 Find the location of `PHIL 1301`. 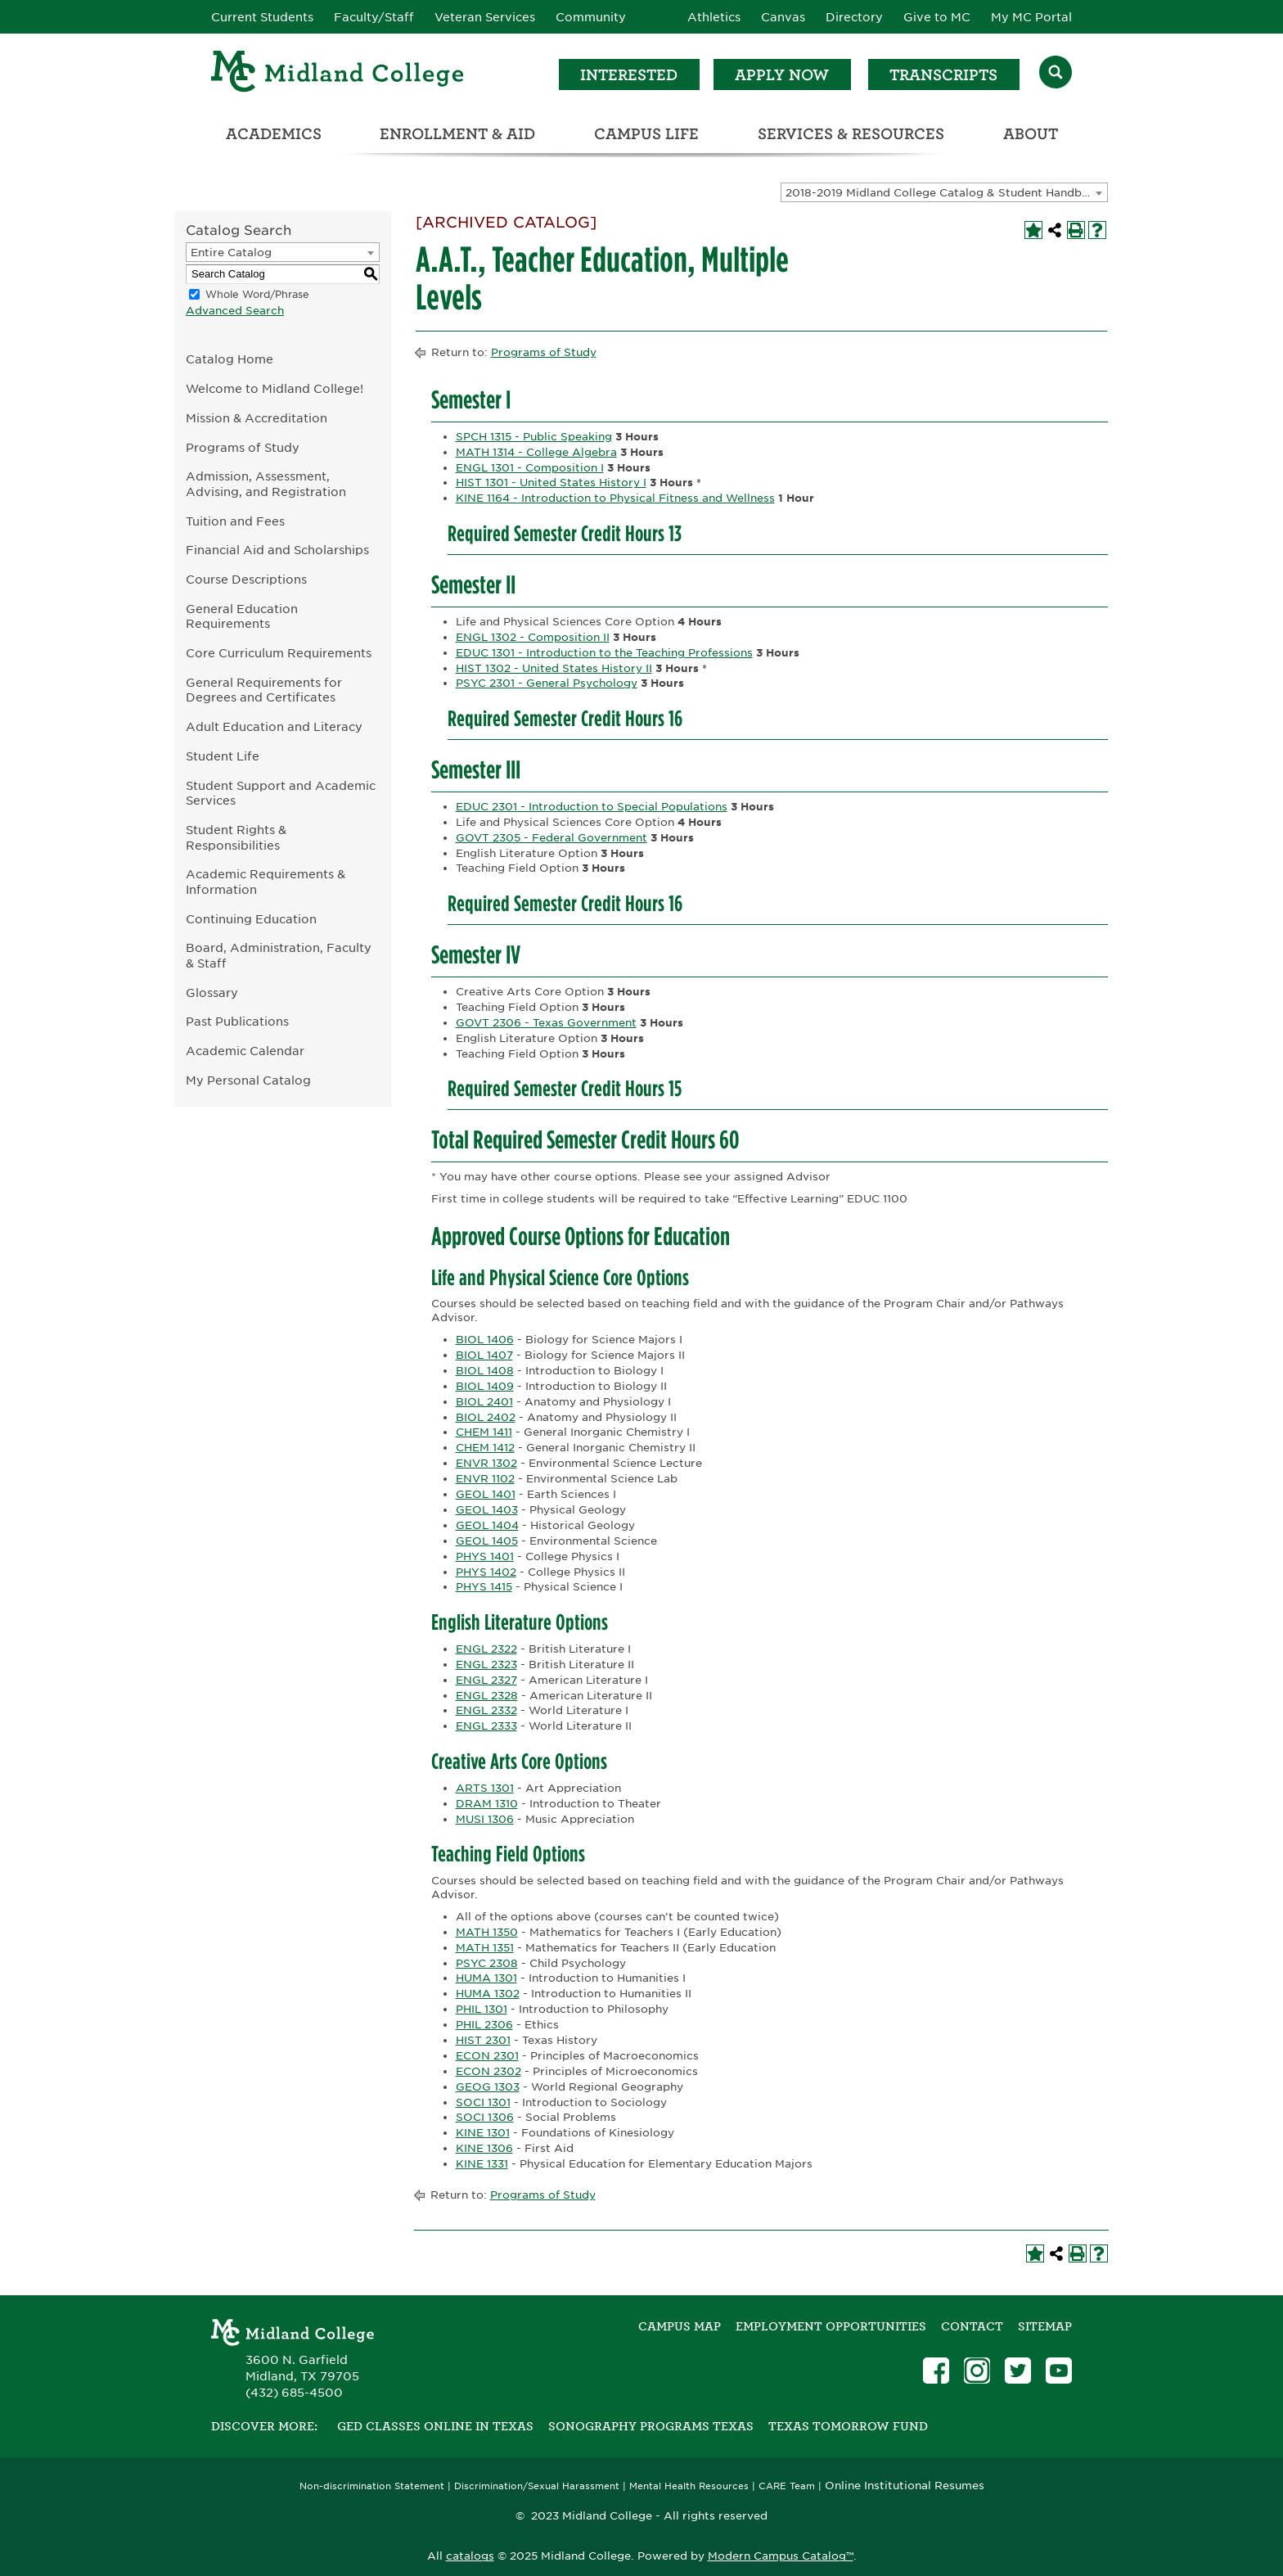

PHIL 1301 is located at coordinates (481, 2009).